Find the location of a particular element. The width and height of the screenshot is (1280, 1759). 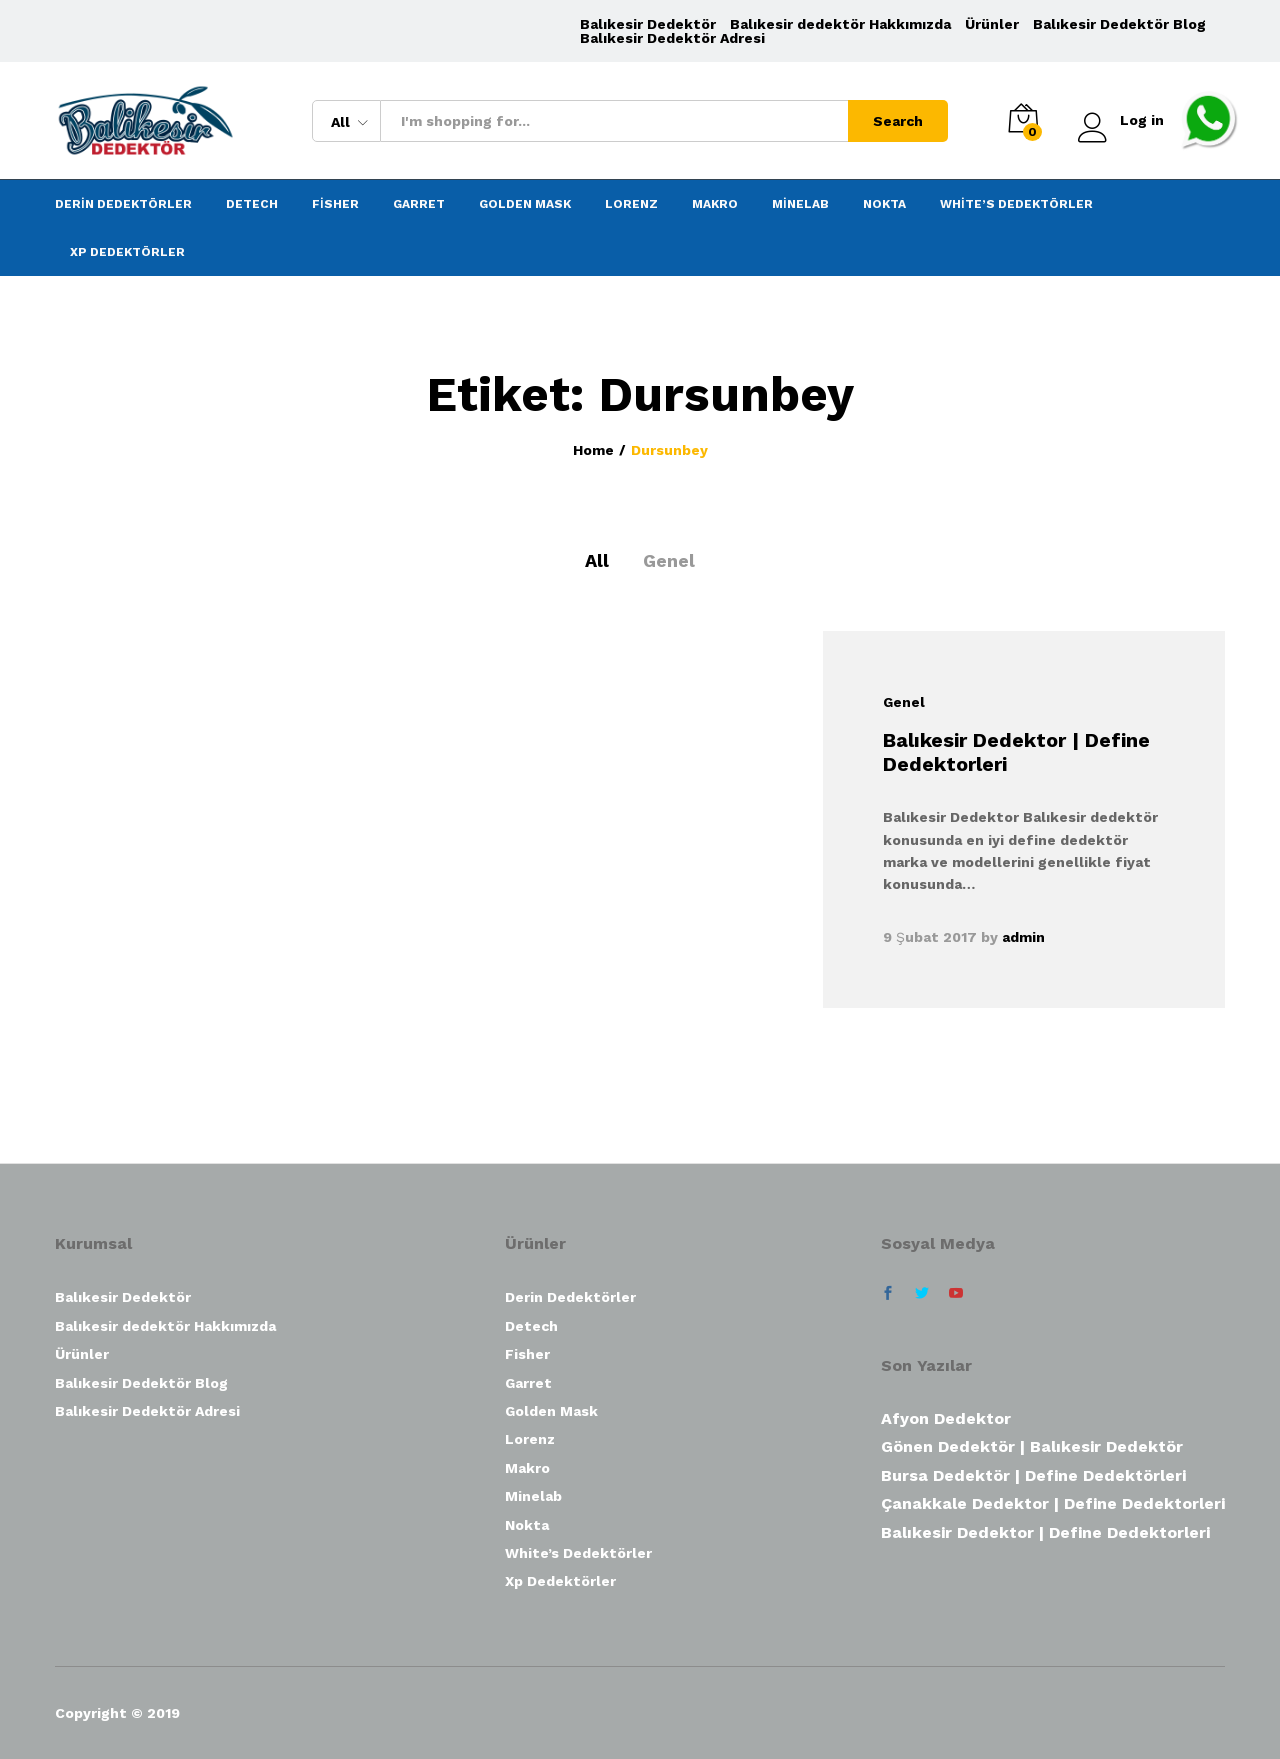

Çanakkale Dedektor | Define Dedektorleri is located at coordinates (1053, 1503).